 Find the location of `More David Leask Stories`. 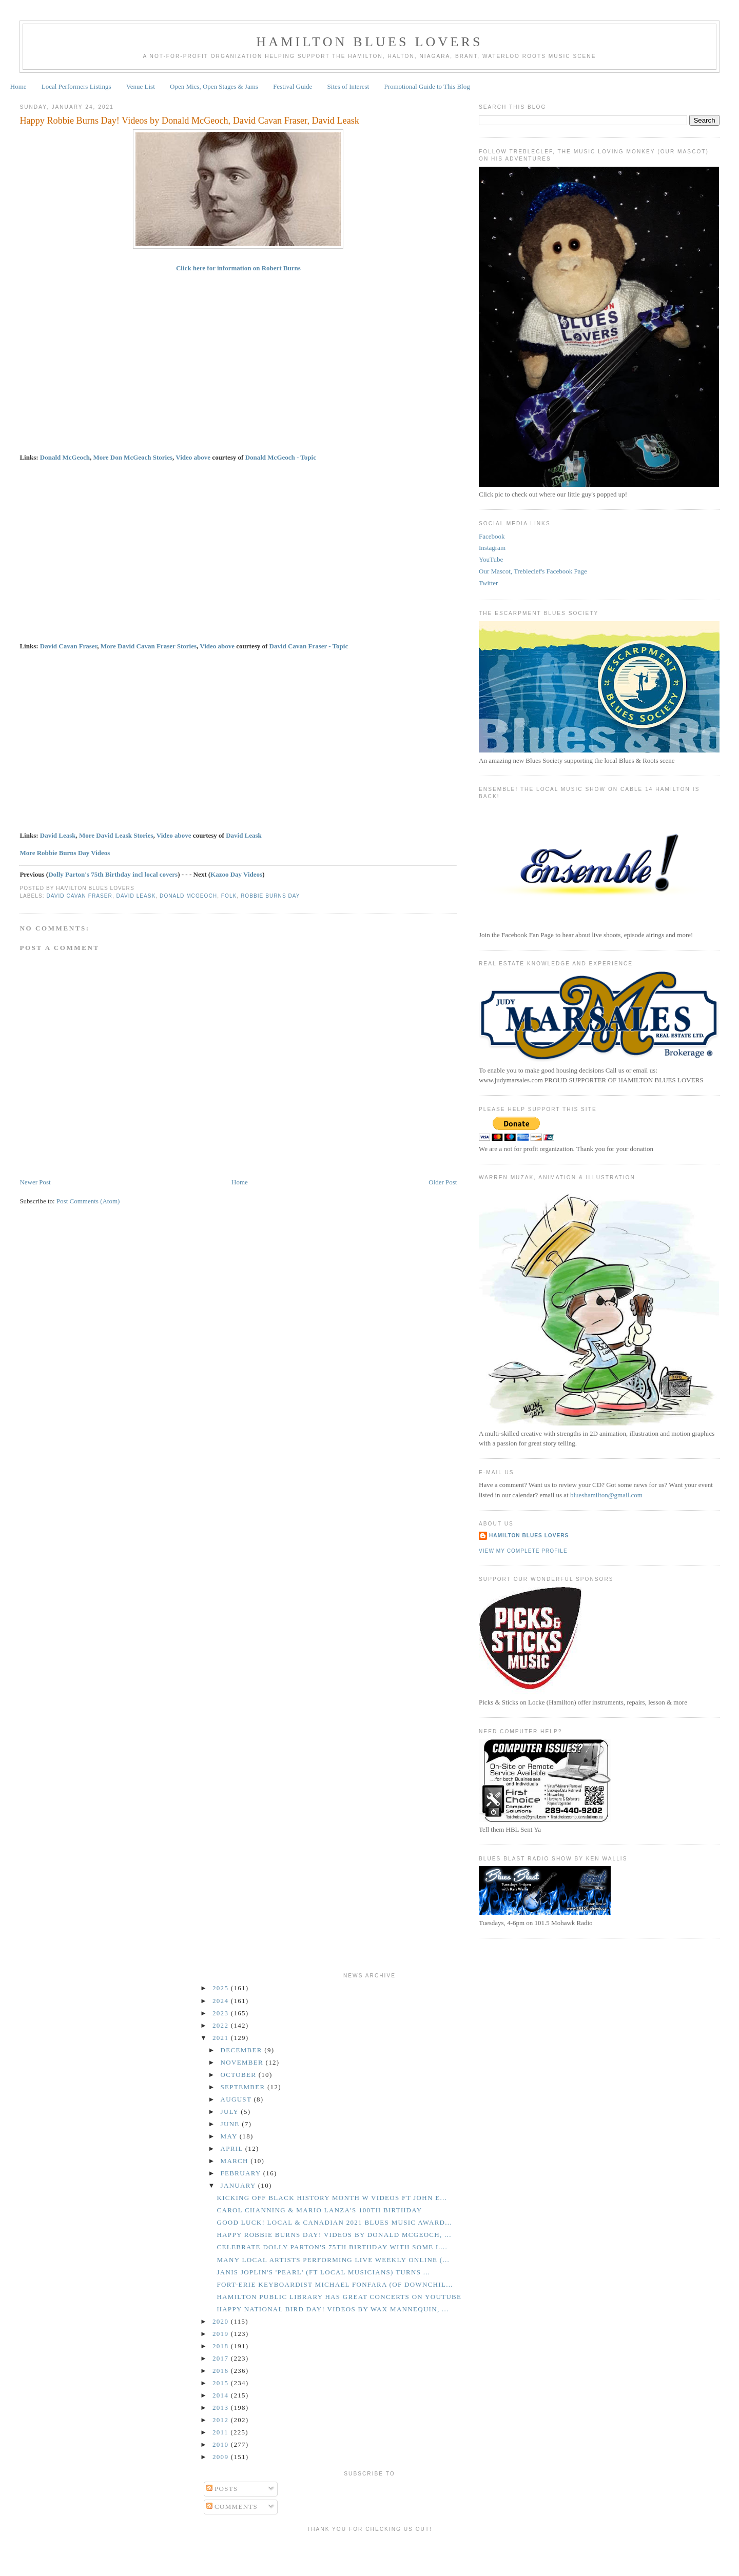

More David Leask Stories is located at coordinates (116, 835).